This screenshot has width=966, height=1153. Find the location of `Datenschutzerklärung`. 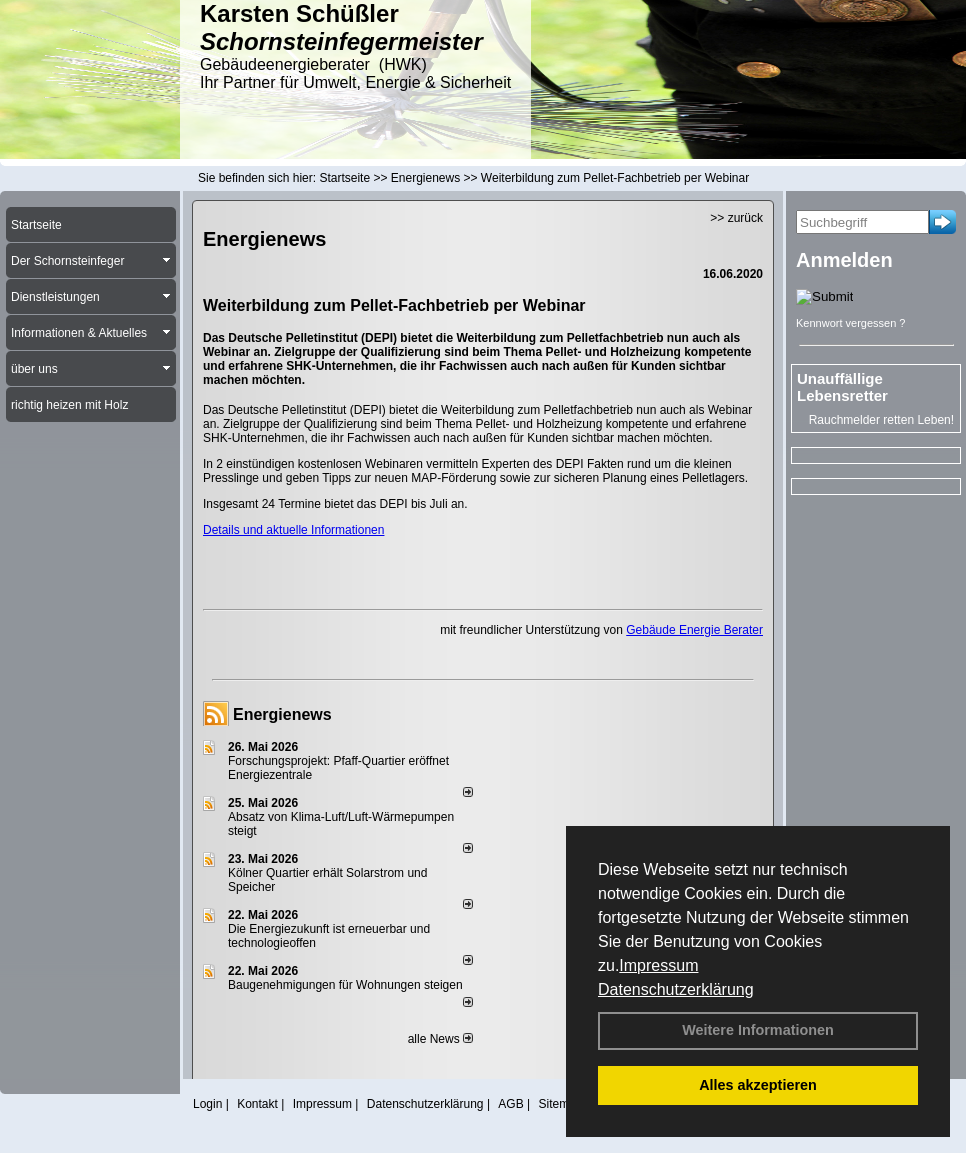

Datenschutzerklärung is located at coordinates (676, 989).